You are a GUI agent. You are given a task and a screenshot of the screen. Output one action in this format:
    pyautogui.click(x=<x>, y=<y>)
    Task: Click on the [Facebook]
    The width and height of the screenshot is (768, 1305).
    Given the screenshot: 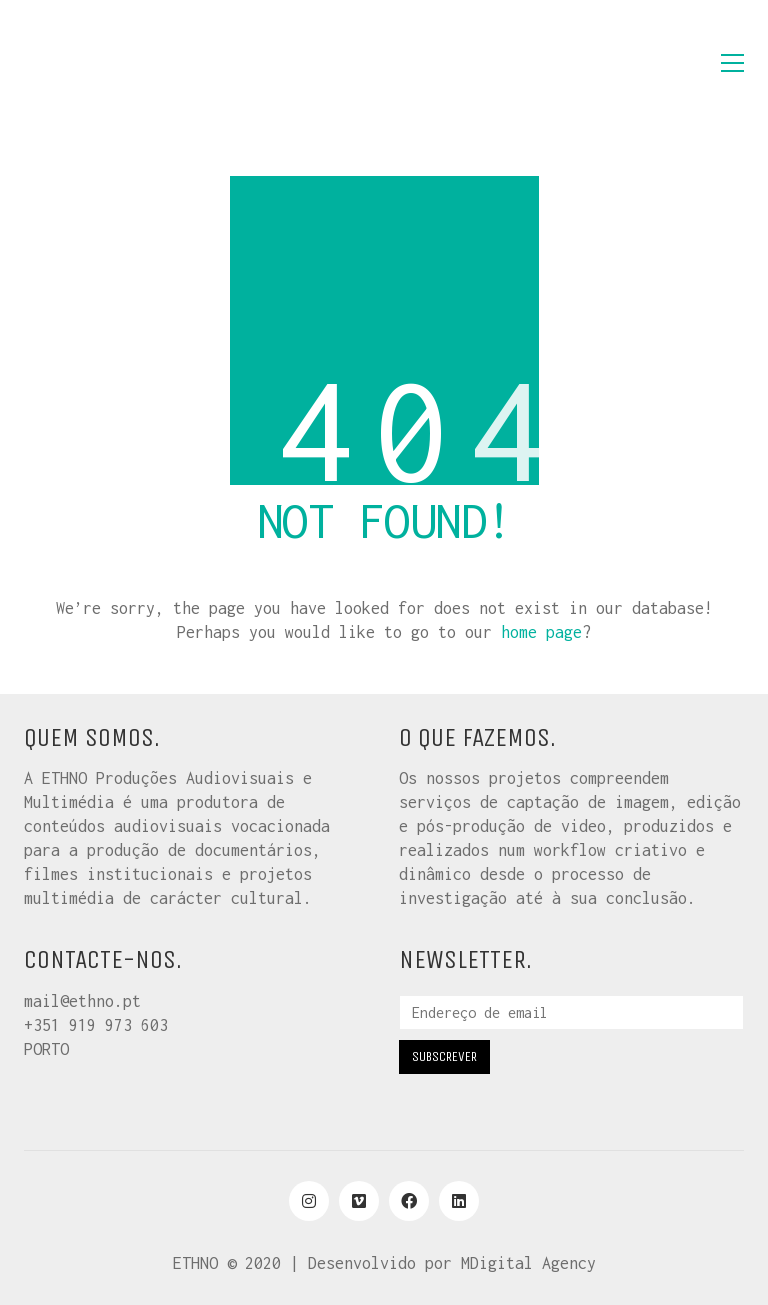 What is the action you would take?
    pyautogui.click(x=409, y=1201)
    